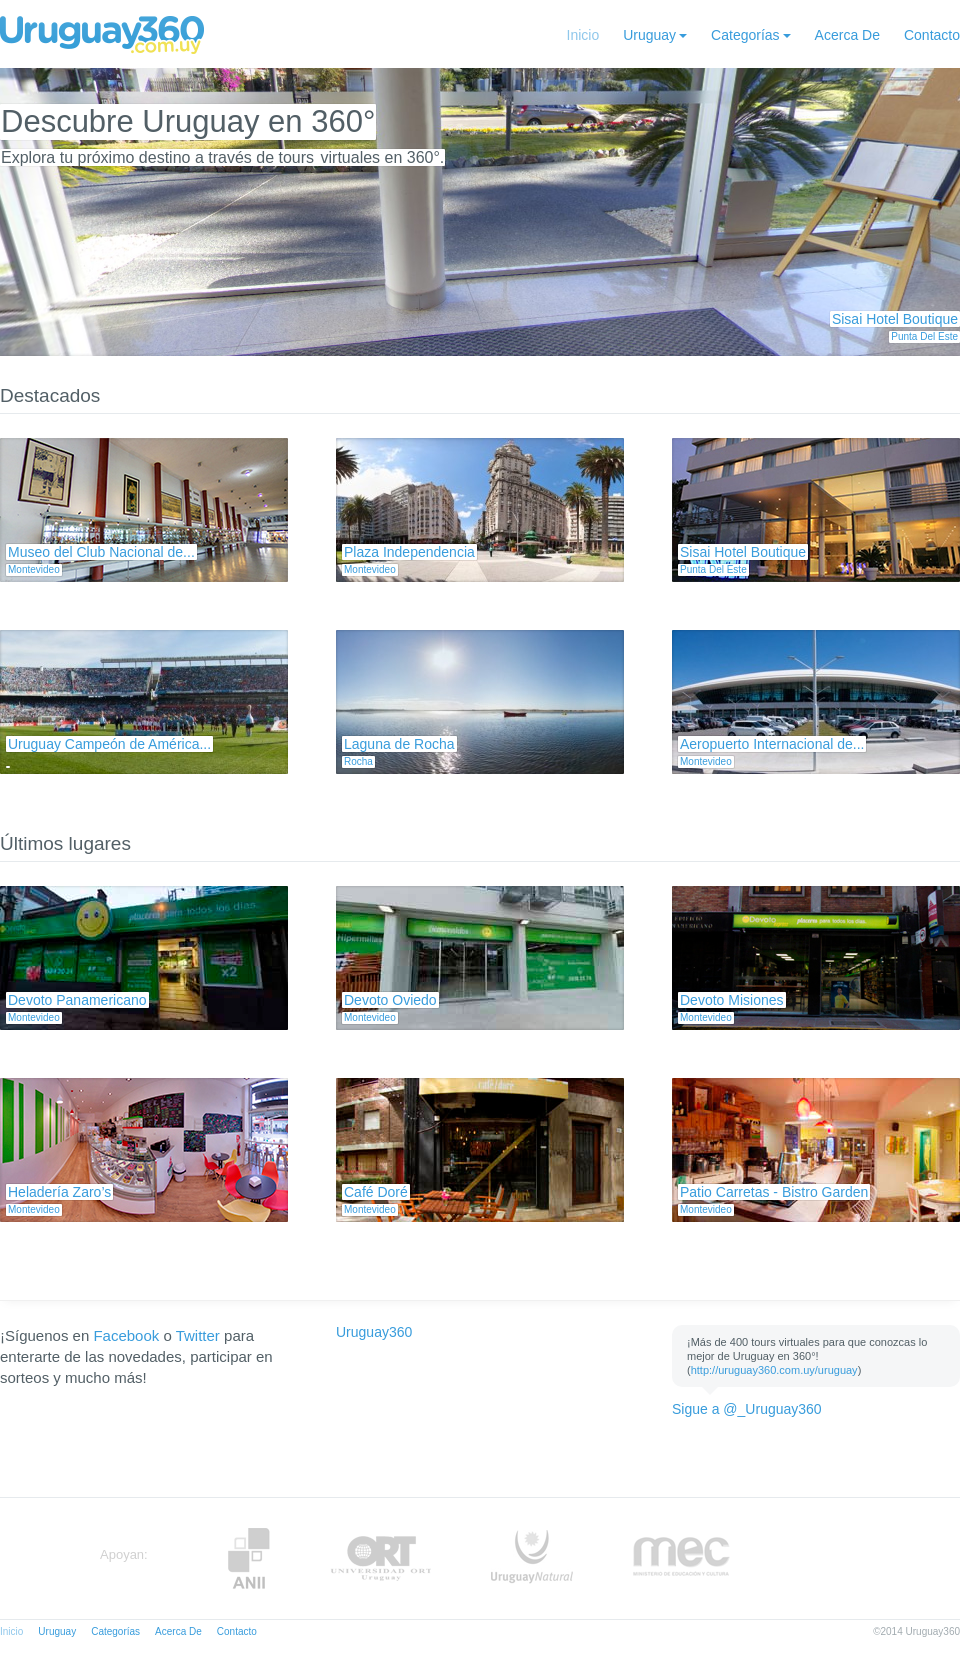 Image resolution: width=960 pixels, height=1663 pixels. What do you see at coordinates (732, 1000) in the screenshot?
I see `Devoto Misiones` at bounding box center [732, 1000].